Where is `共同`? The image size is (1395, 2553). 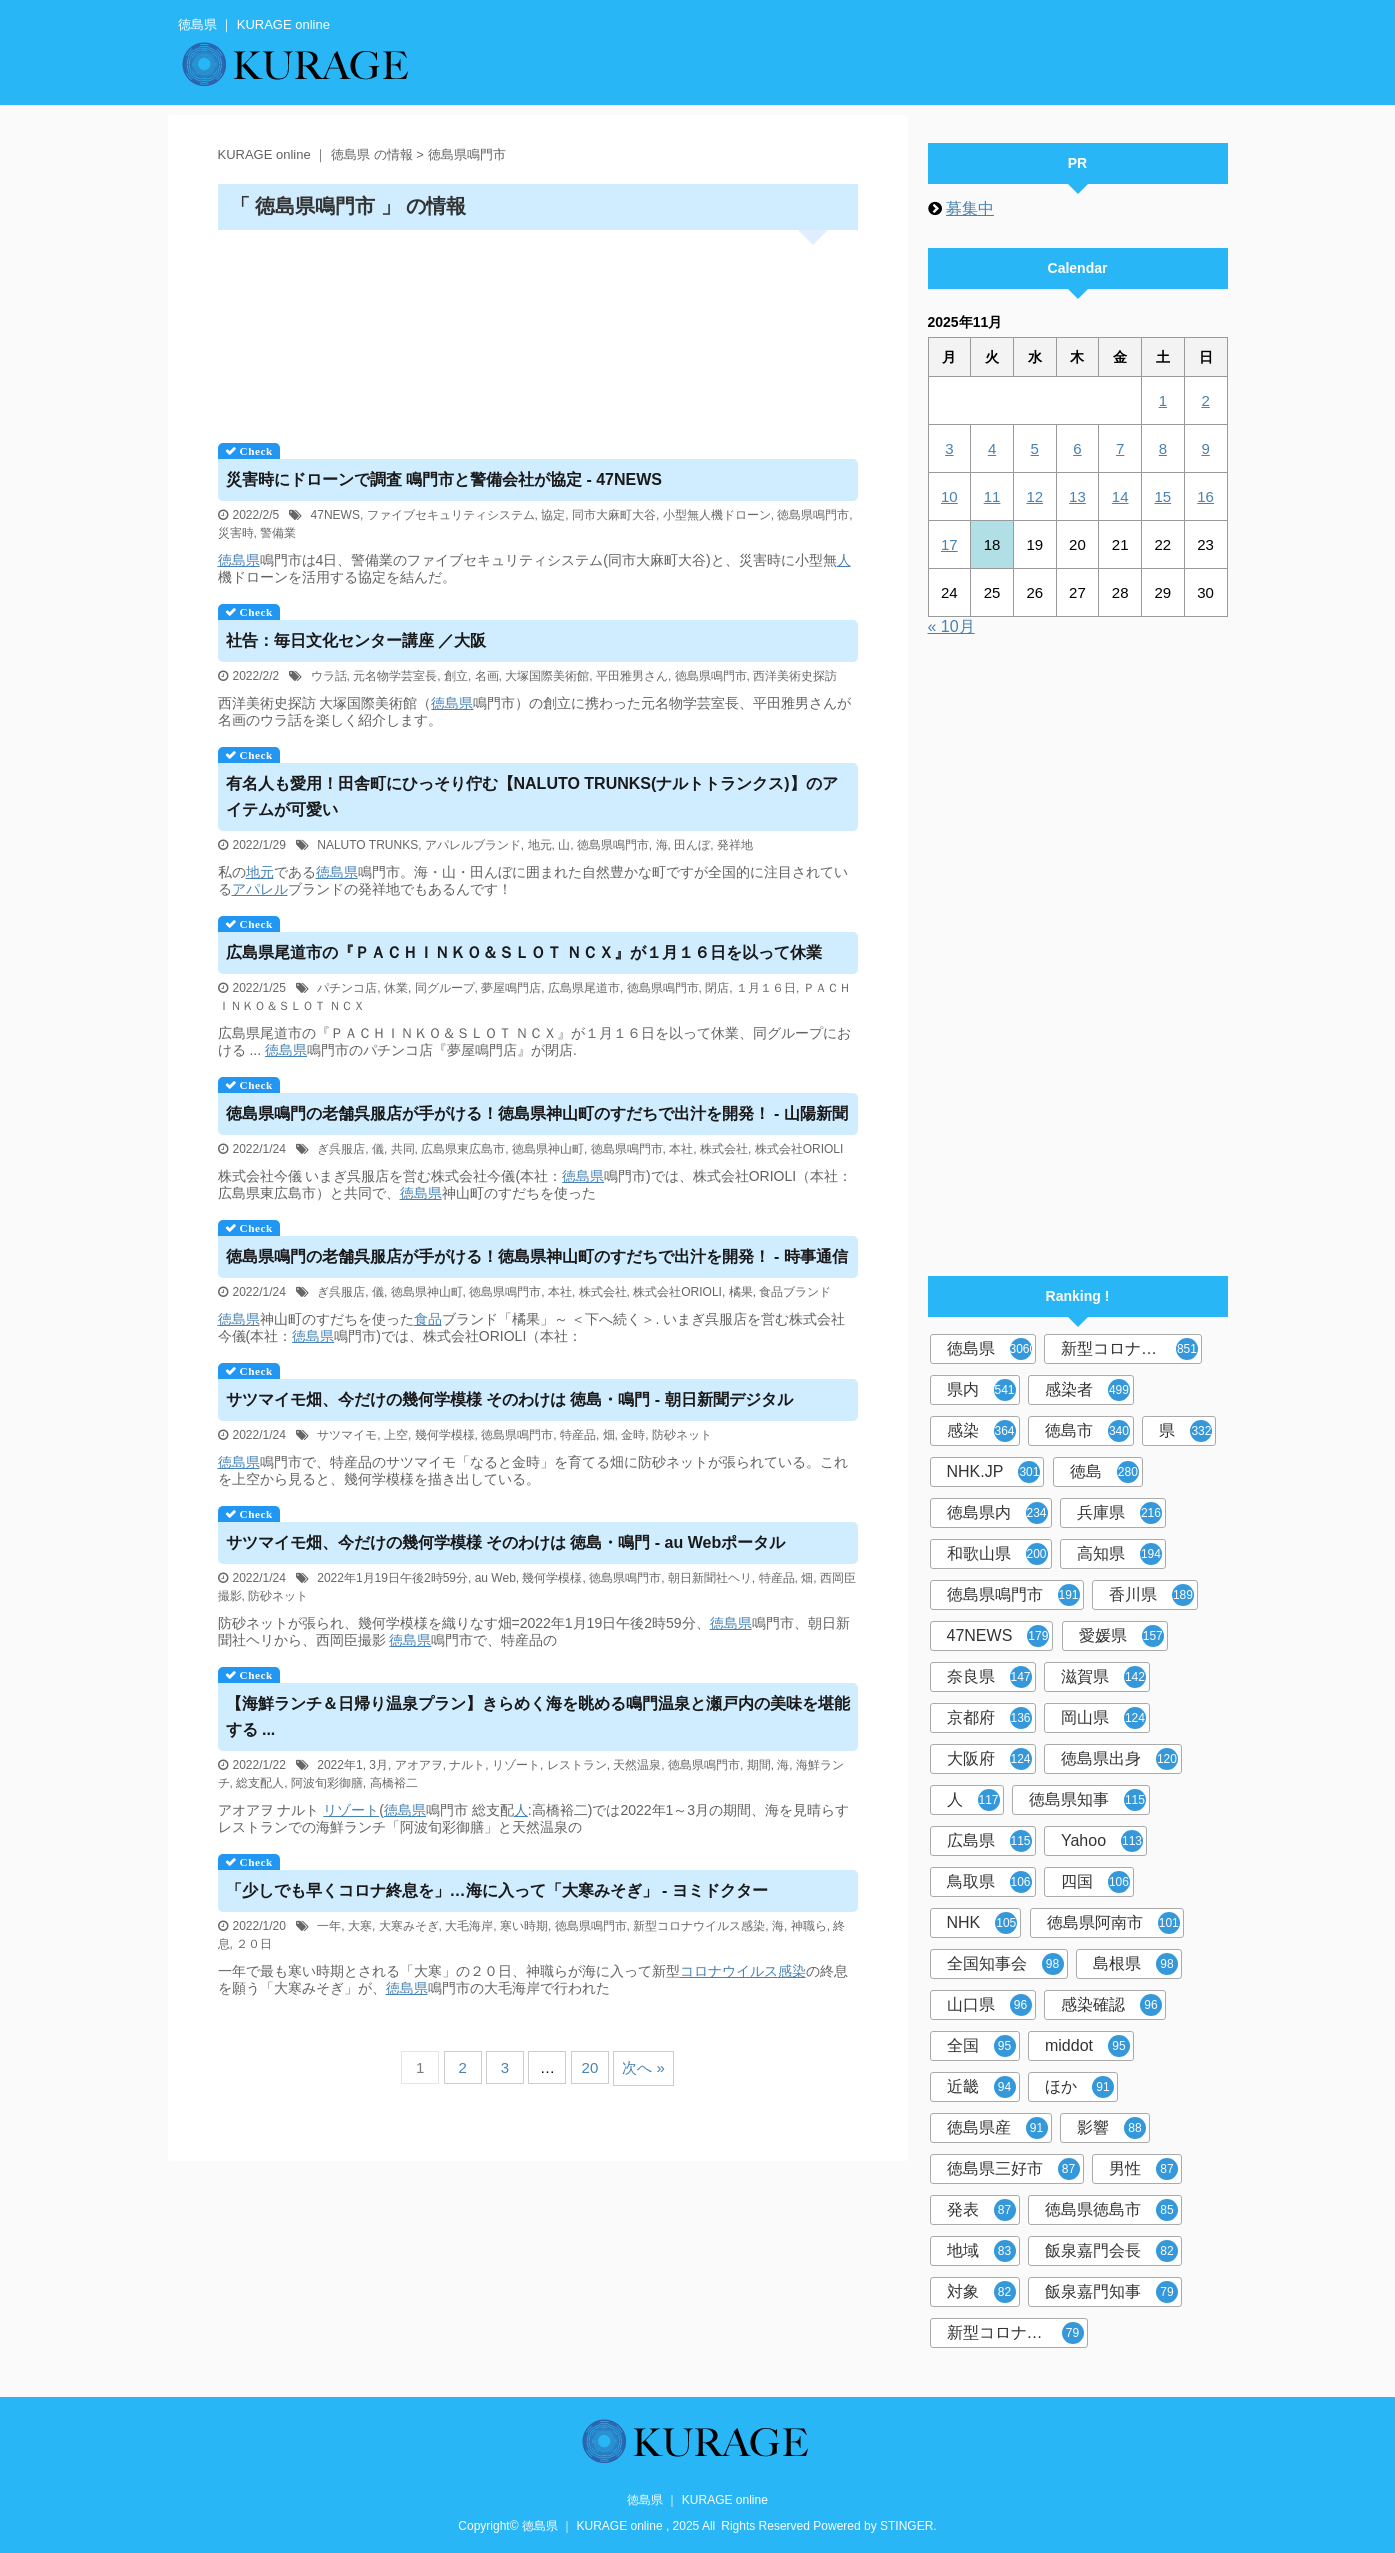
共同 is located at coordinates (403, 1149).